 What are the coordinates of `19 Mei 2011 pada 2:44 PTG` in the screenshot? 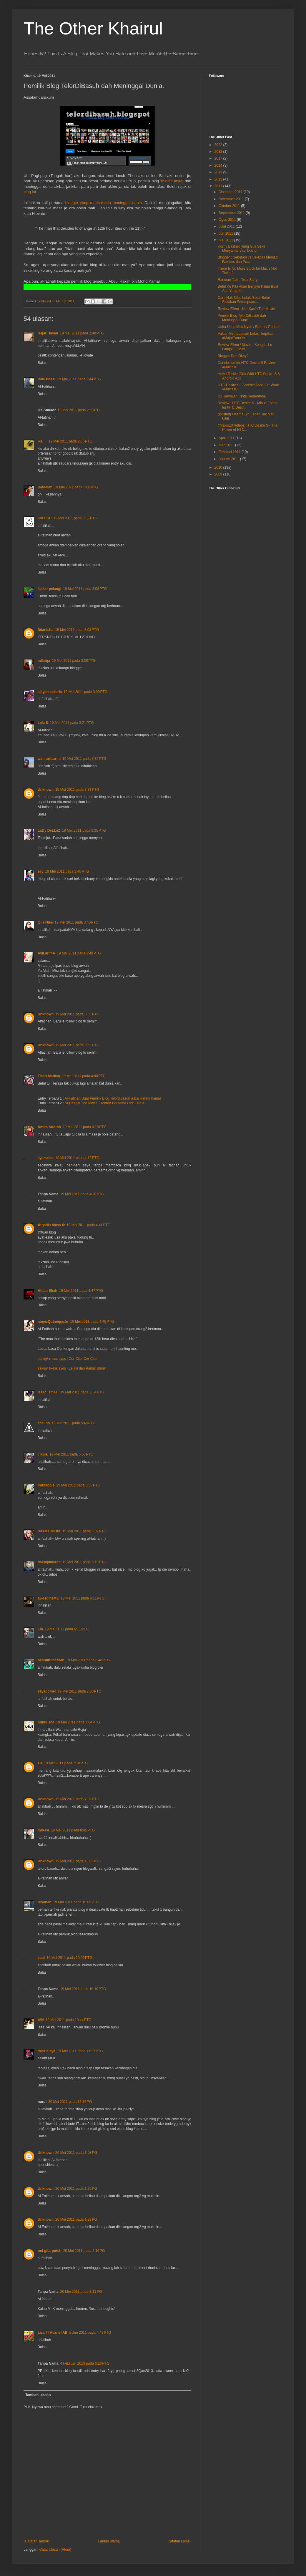 It's located at (79, 379).